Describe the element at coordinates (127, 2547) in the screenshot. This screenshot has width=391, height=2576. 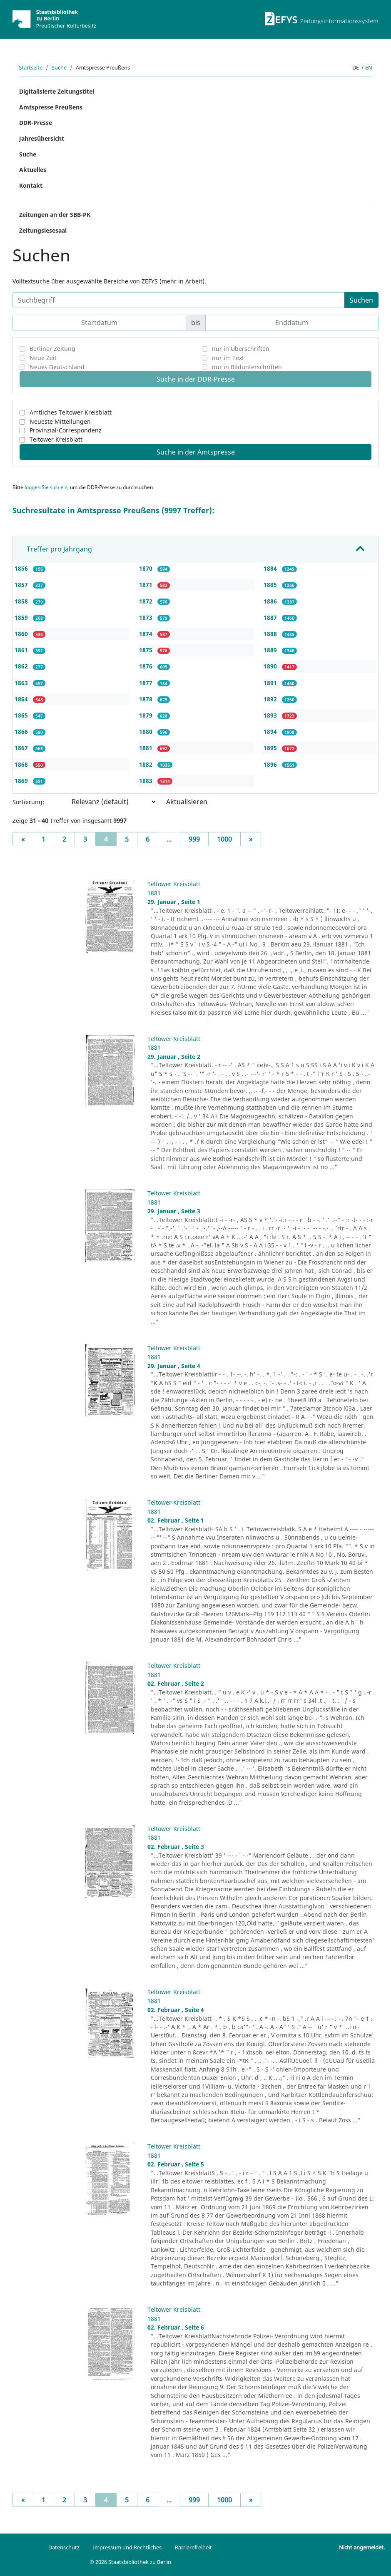
I see `Impressum und Rechtliches` at that location.